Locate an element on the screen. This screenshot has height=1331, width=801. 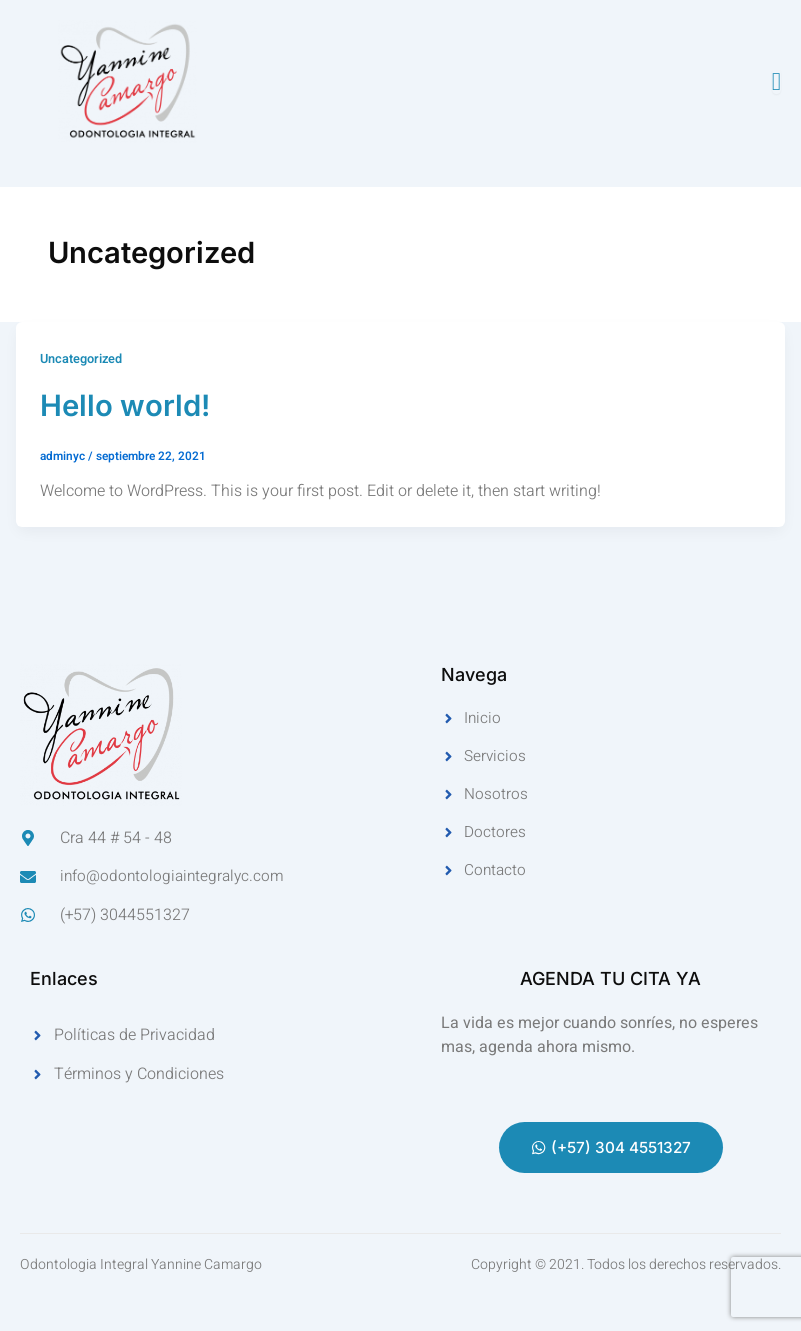
[open-menu] is located at coordinates (776, 81).